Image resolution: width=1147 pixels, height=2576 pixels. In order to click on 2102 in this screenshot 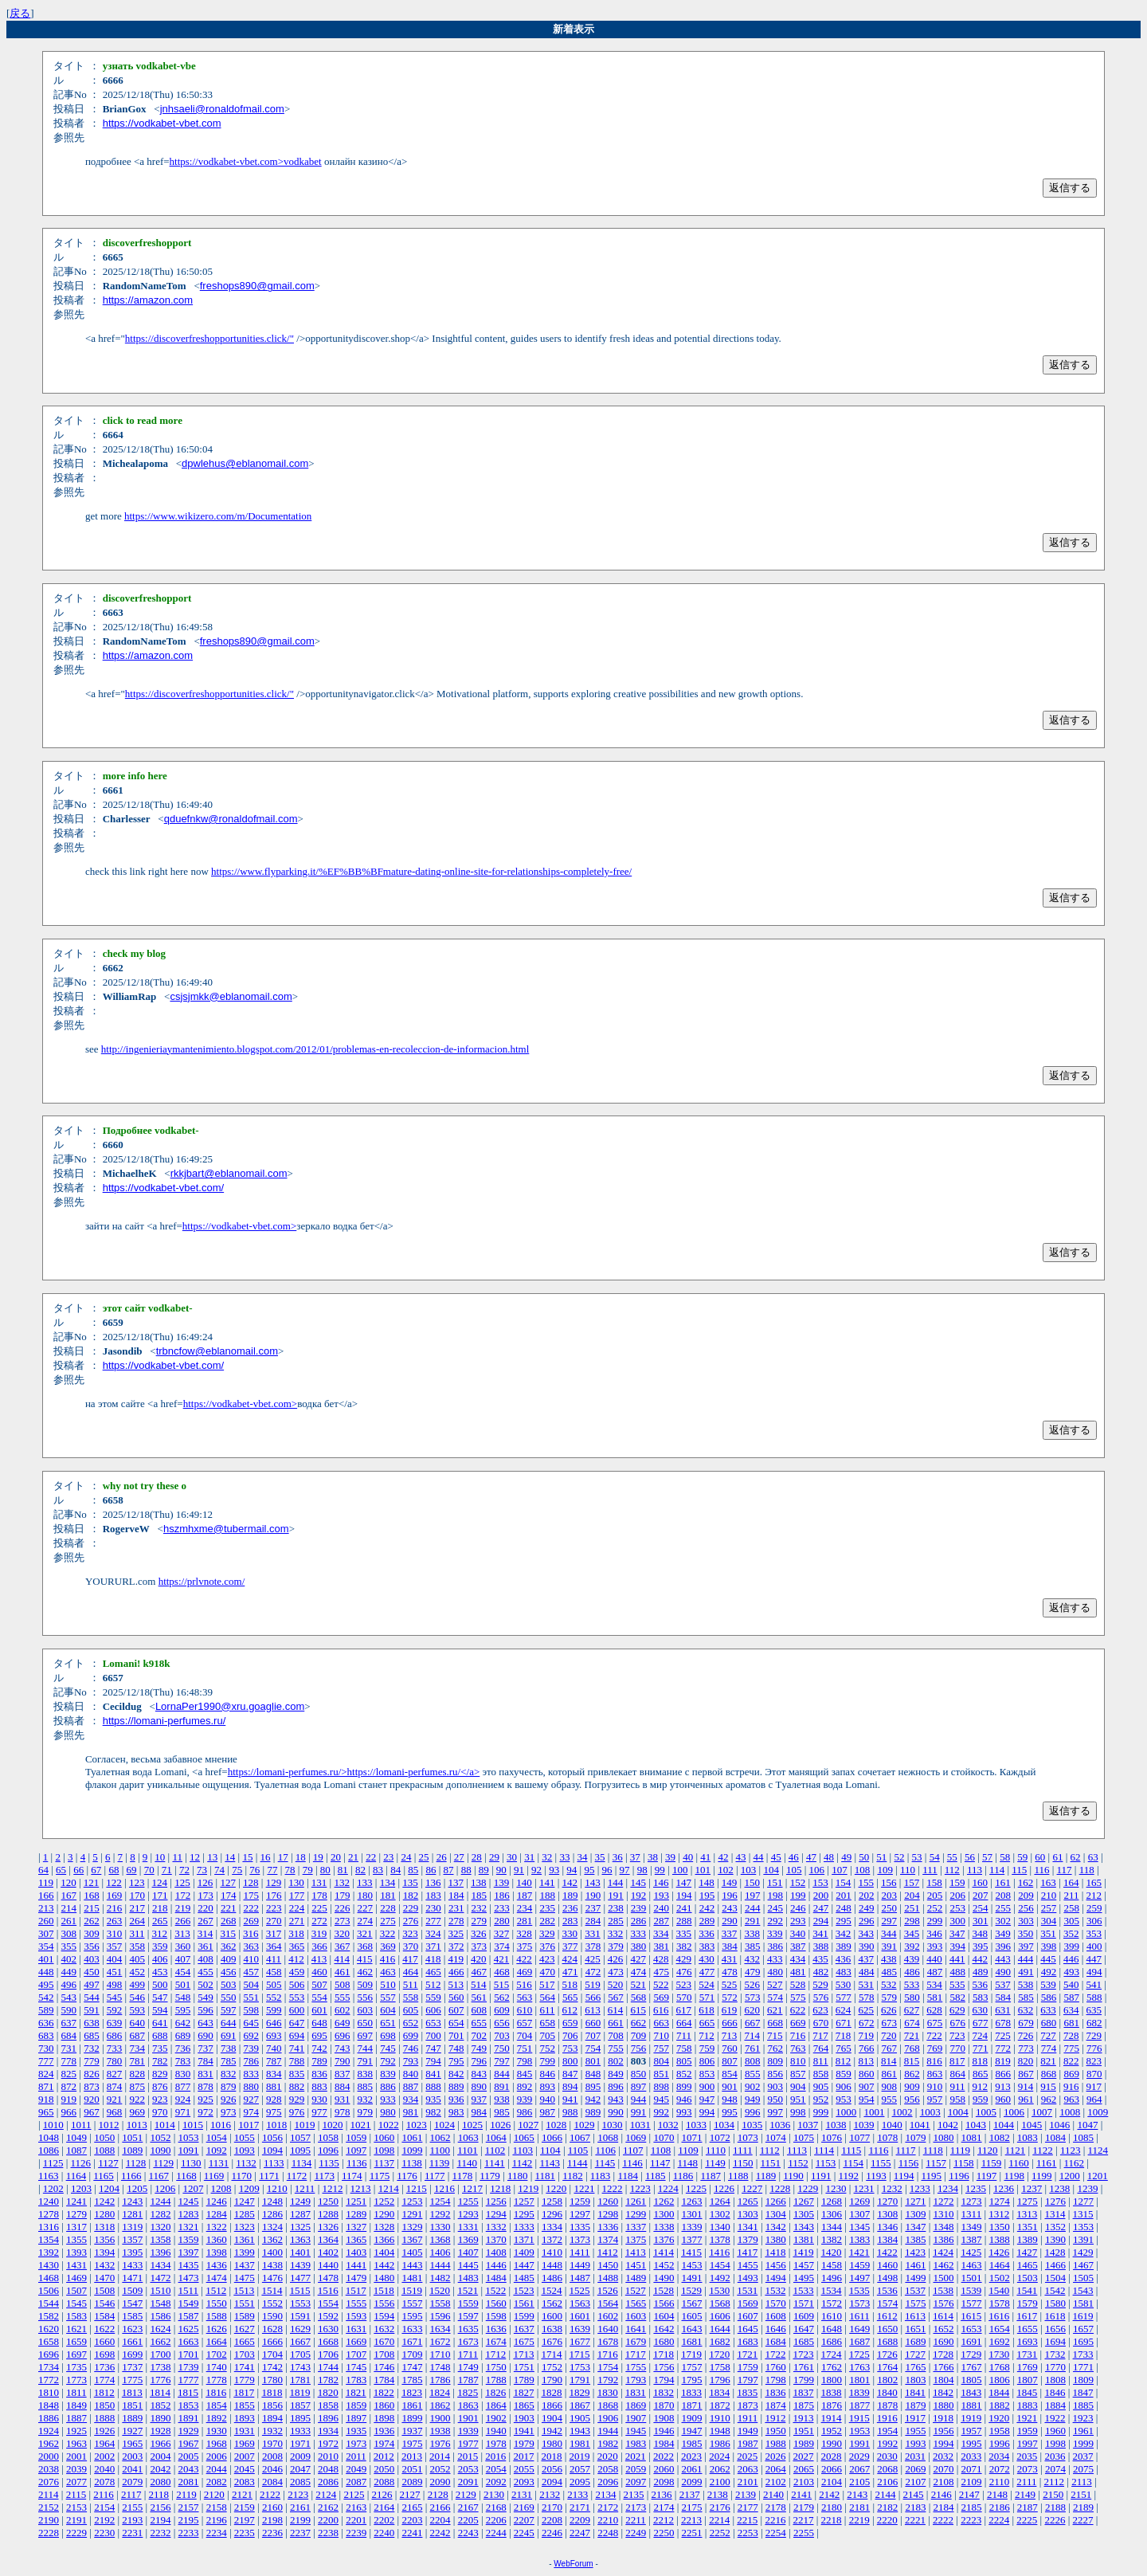, I will do `click(775, 2482)`.